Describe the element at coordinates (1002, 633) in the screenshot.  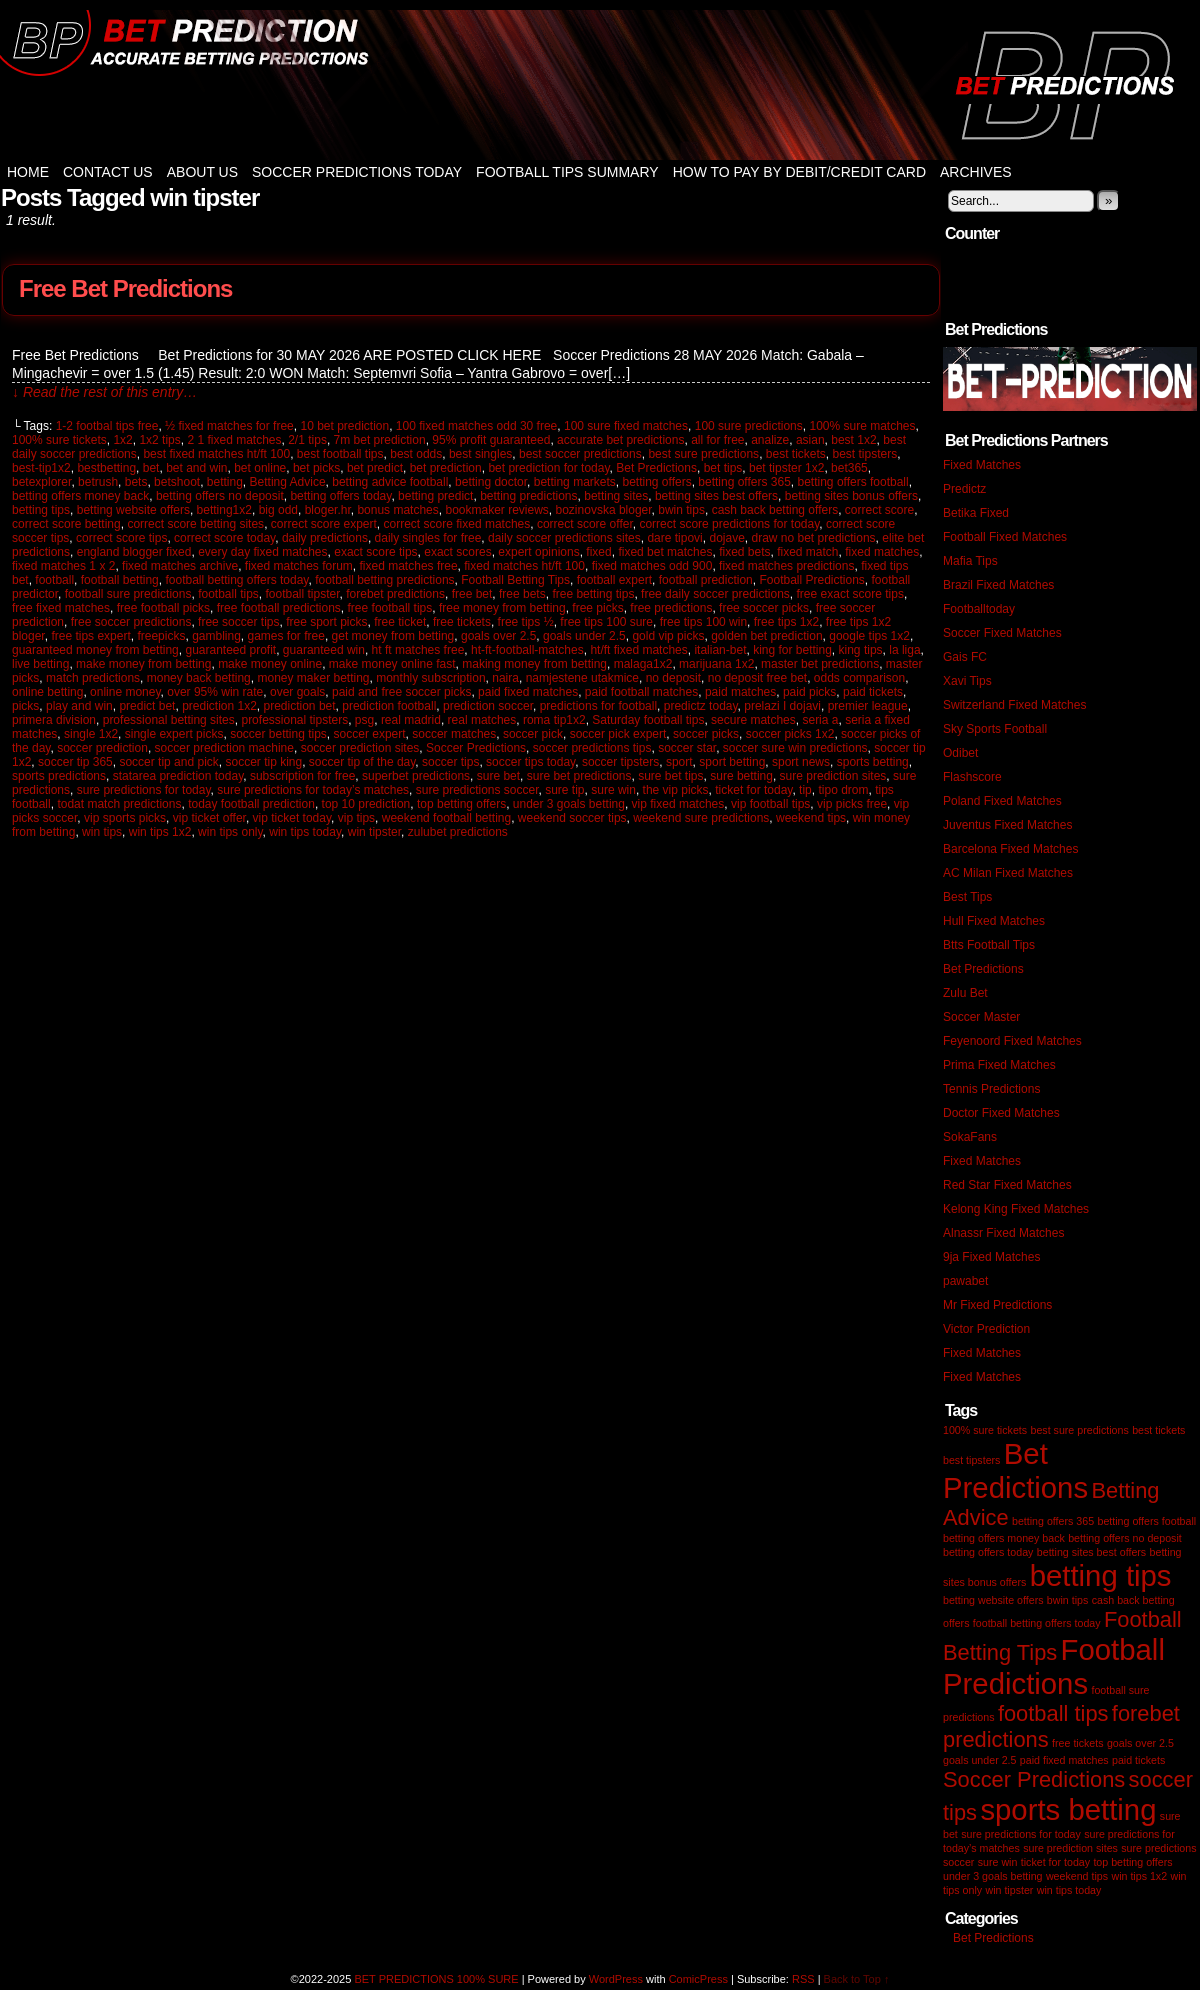
I see `Soccer Fixed Matches` at that location.